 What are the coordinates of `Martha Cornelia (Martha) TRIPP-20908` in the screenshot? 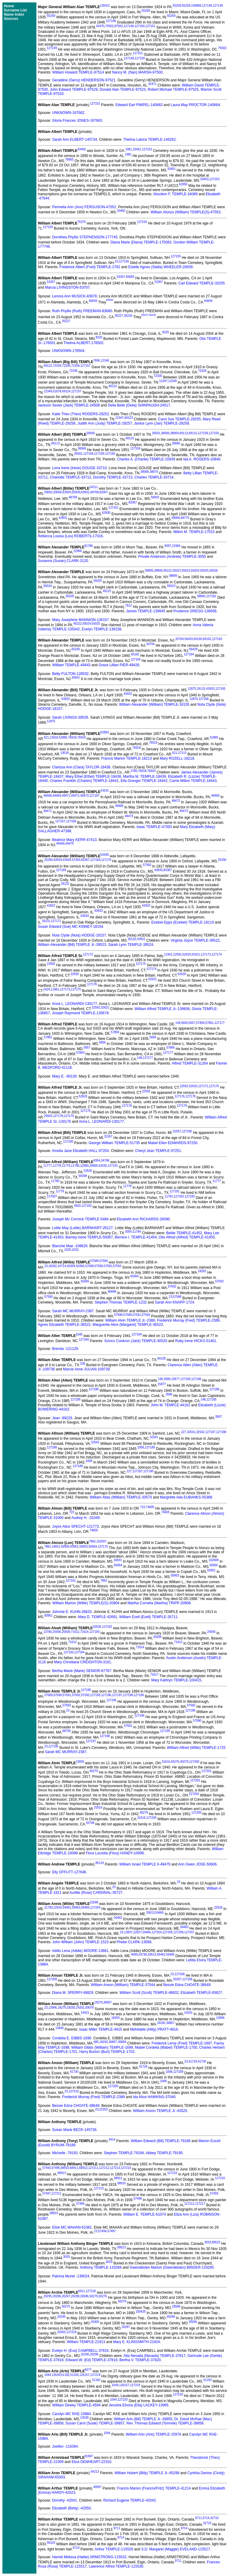 It's located at (159, 1603).